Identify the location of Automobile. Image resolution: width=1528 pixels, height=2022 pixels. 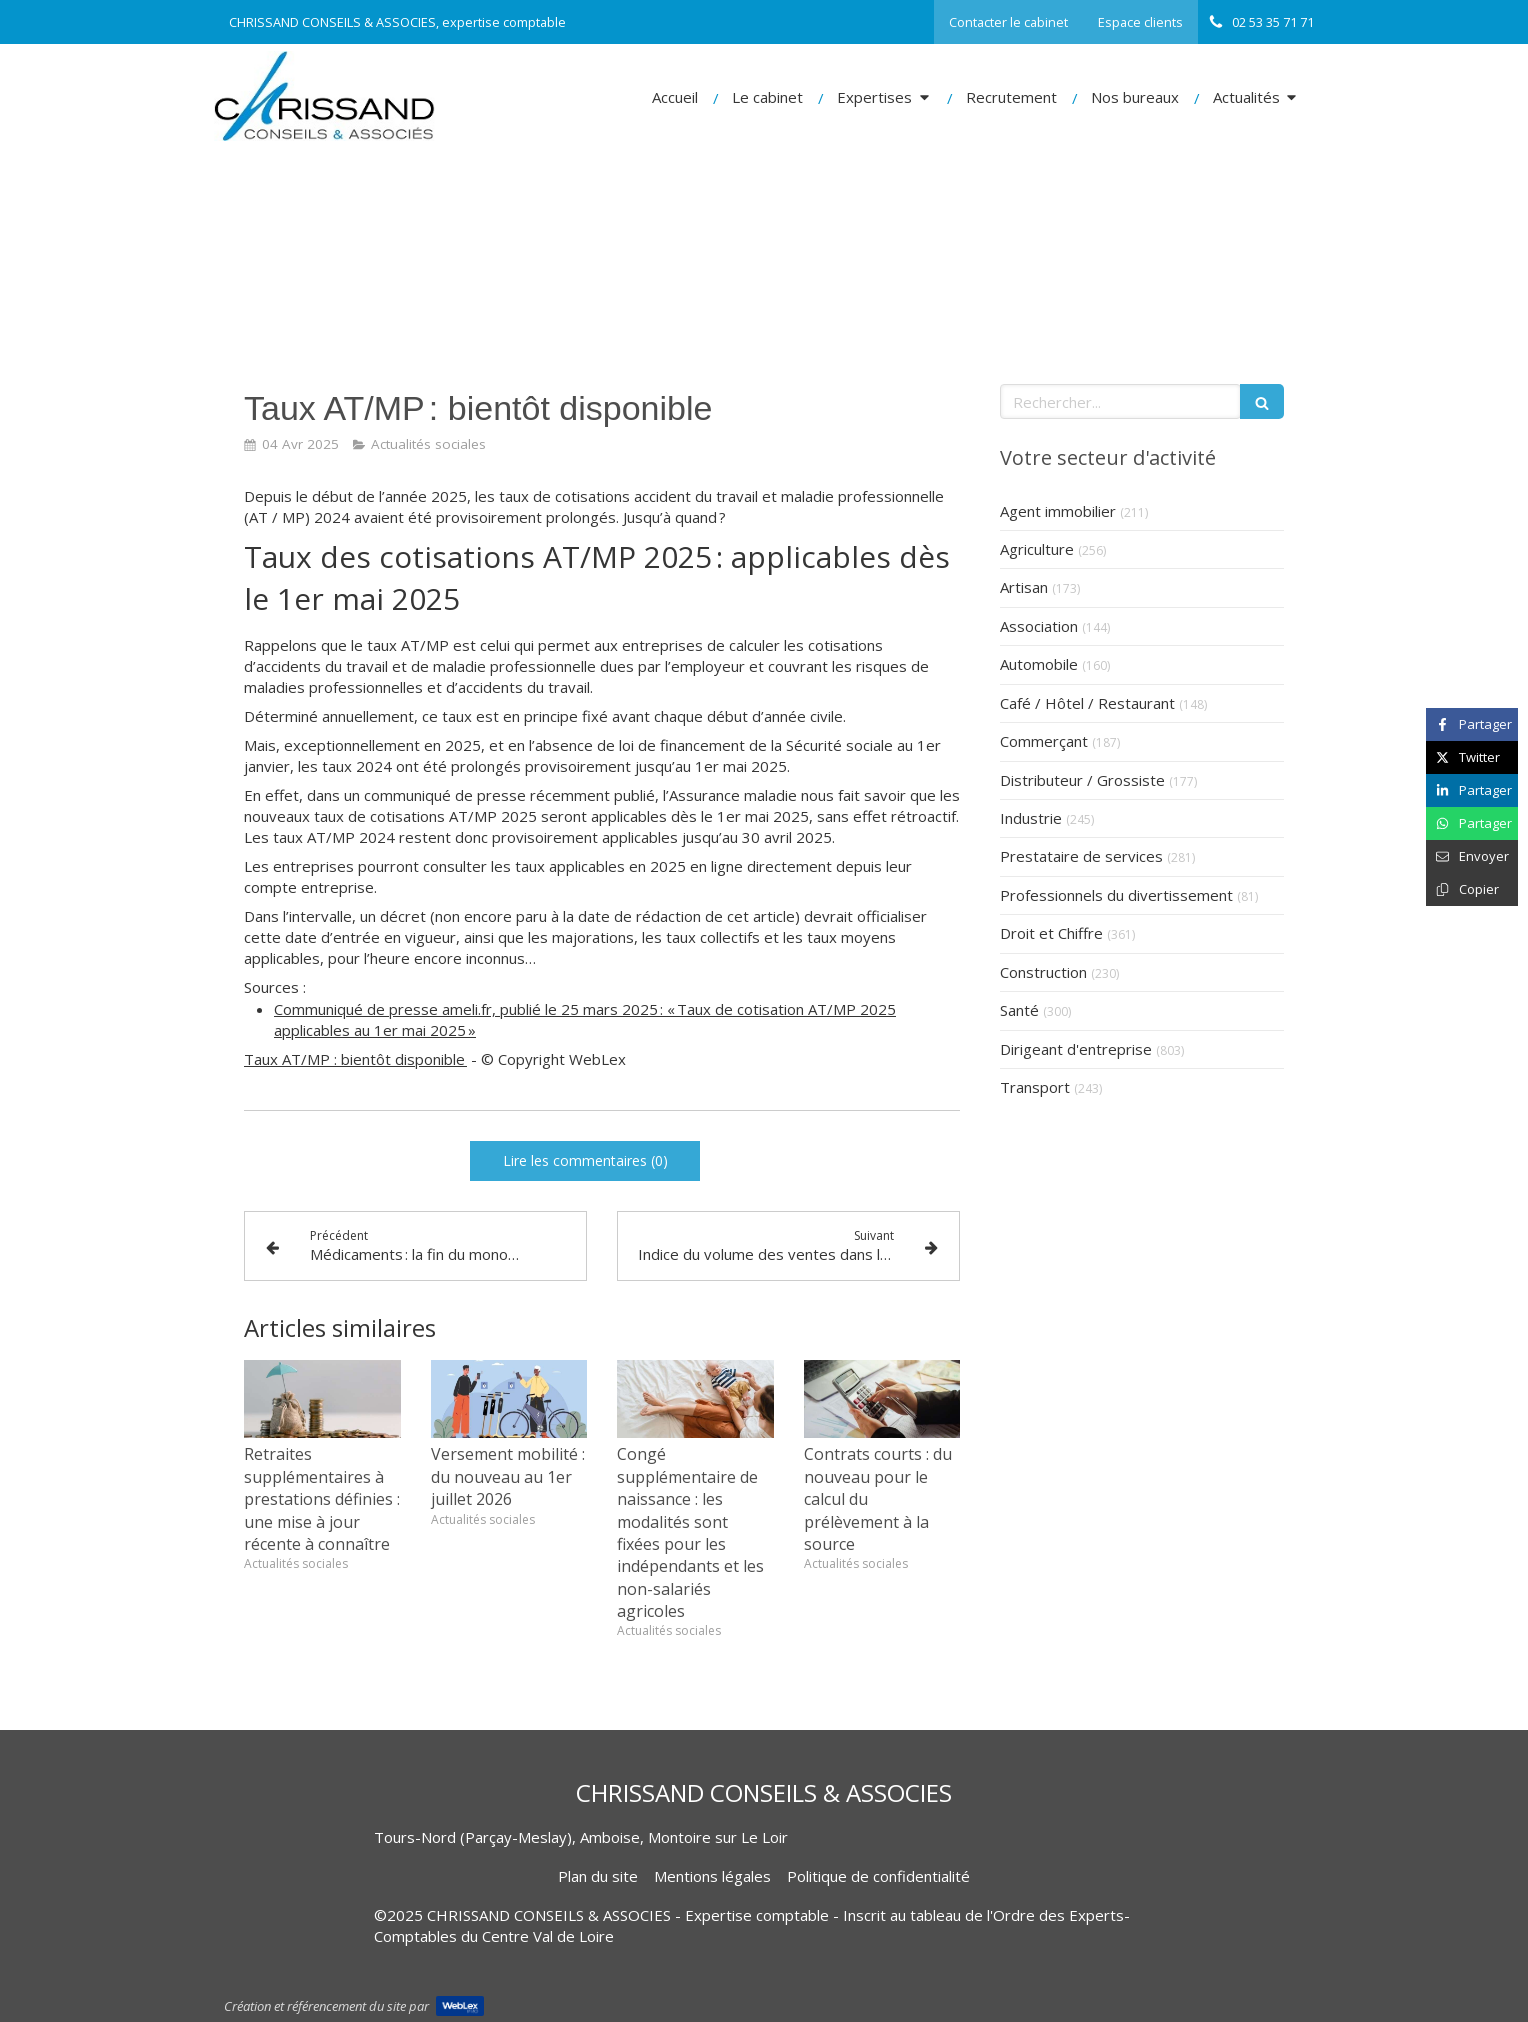
(1039, 664).